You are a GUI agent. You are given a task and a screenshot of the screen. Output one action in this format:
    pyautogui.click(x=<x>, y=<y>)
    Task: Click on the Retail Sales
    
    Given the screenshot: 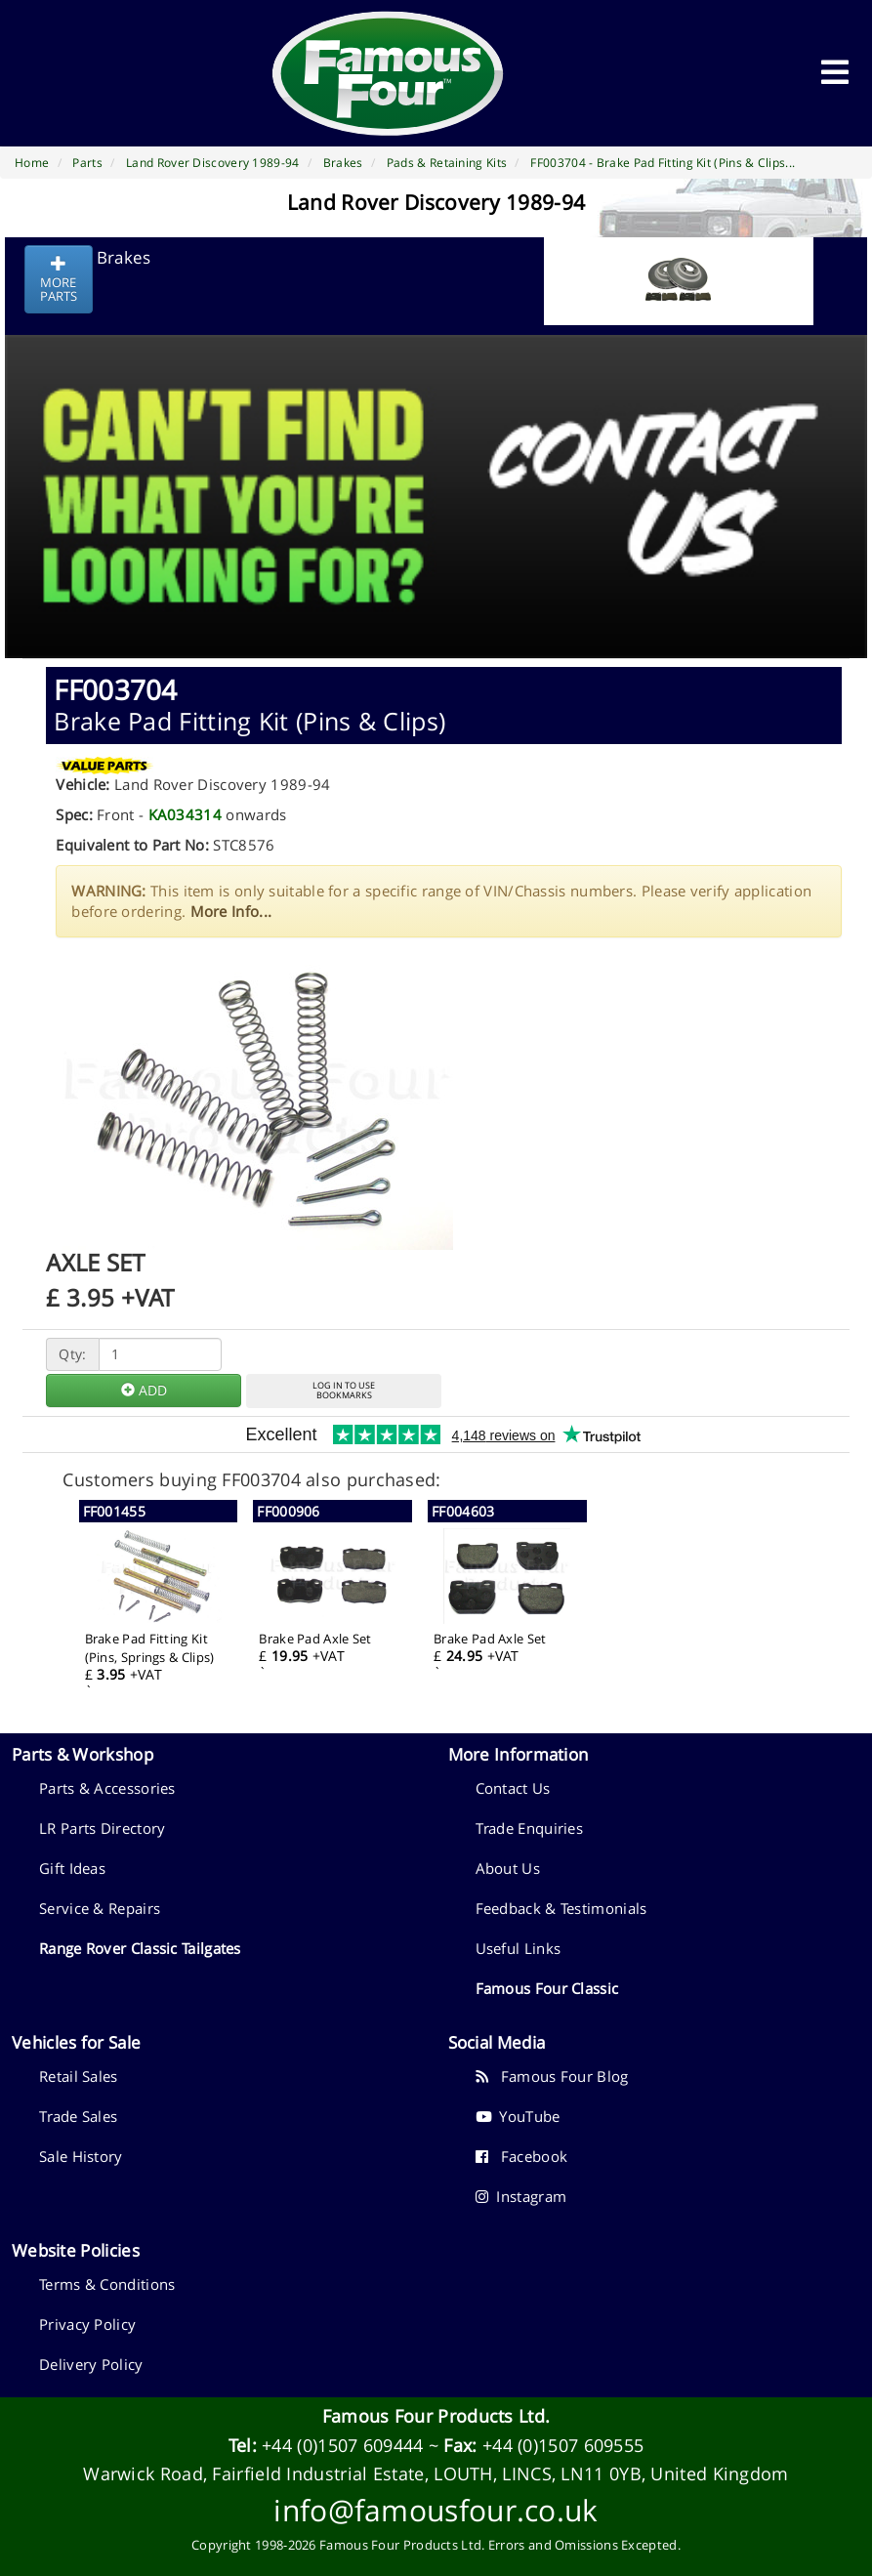 What is the action you would take?
    pyautogui.click(x=78, y=2076)
    